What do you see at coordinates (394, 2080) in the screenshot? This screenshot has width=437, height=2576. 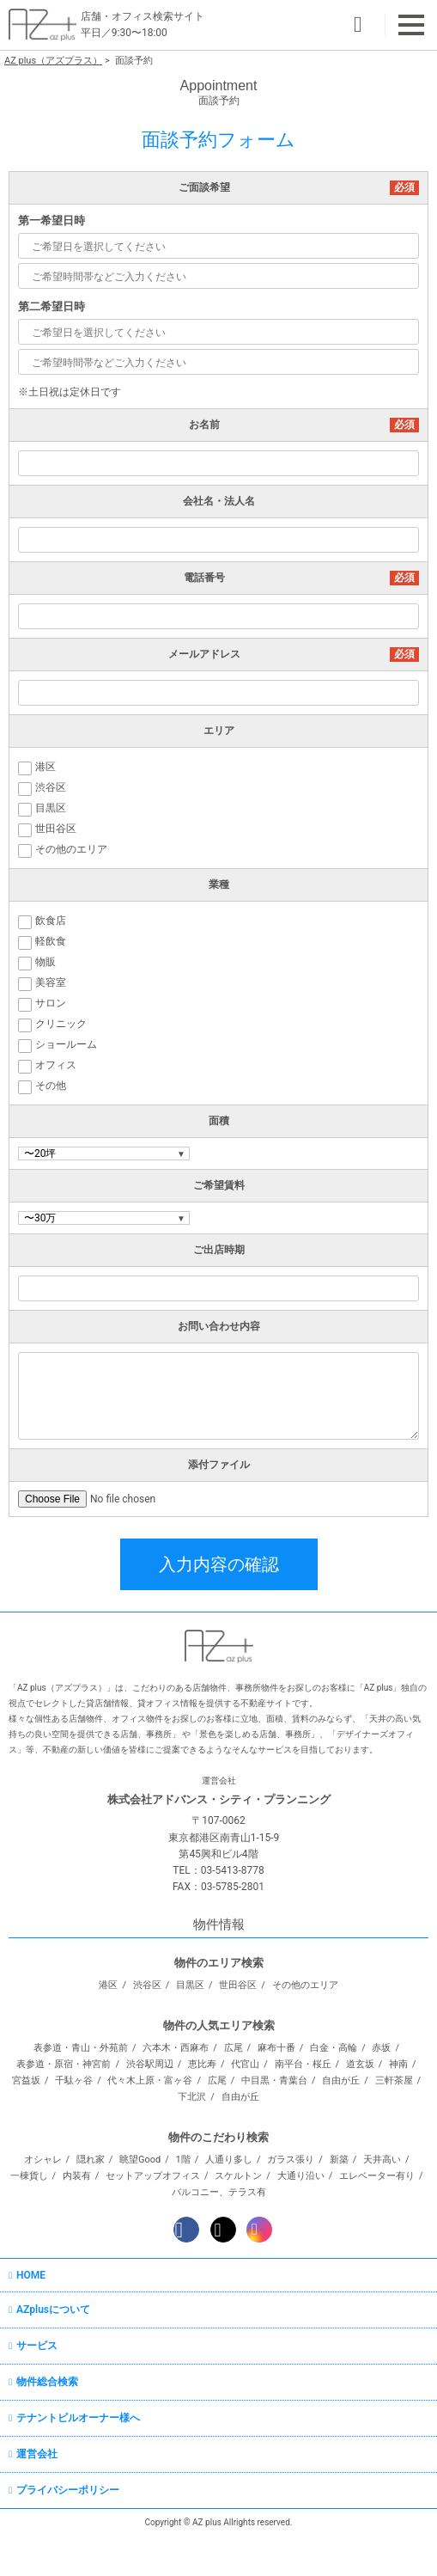 I see `三軒茶屋` at bounding box center [394, 2080].